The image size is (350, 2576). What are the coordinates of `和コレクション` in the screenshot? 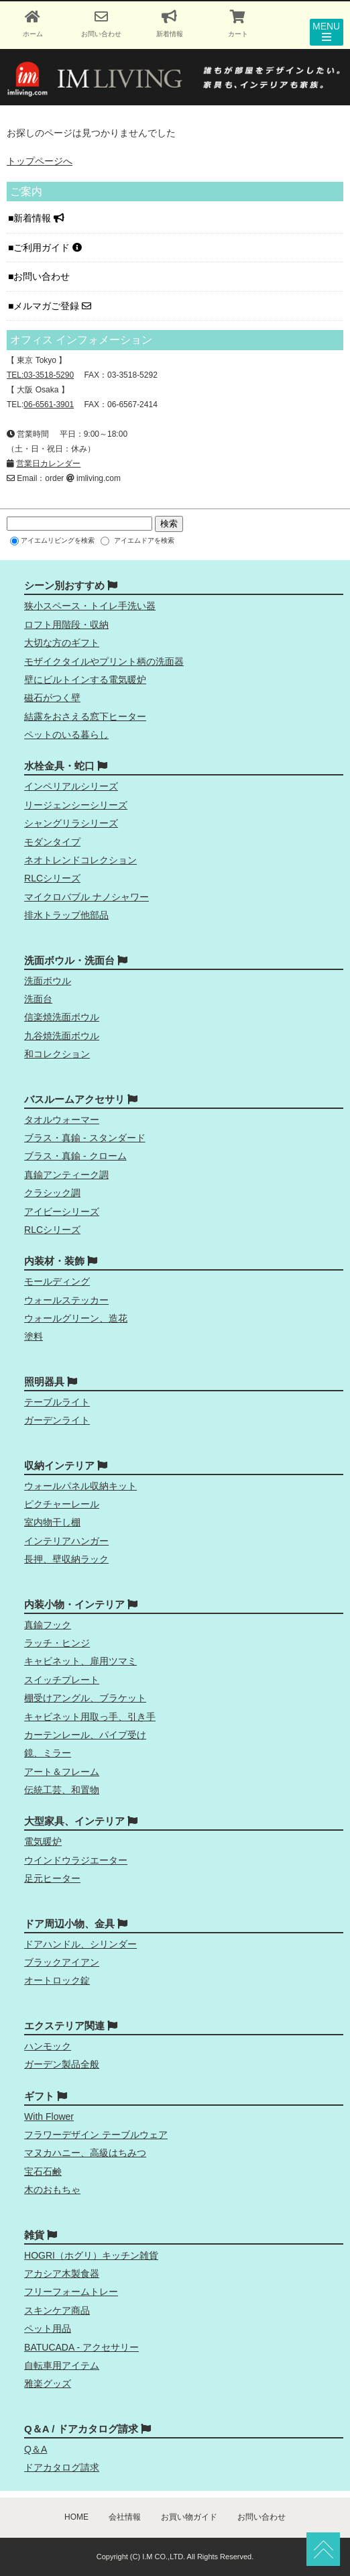 It's located at (57, 1054).